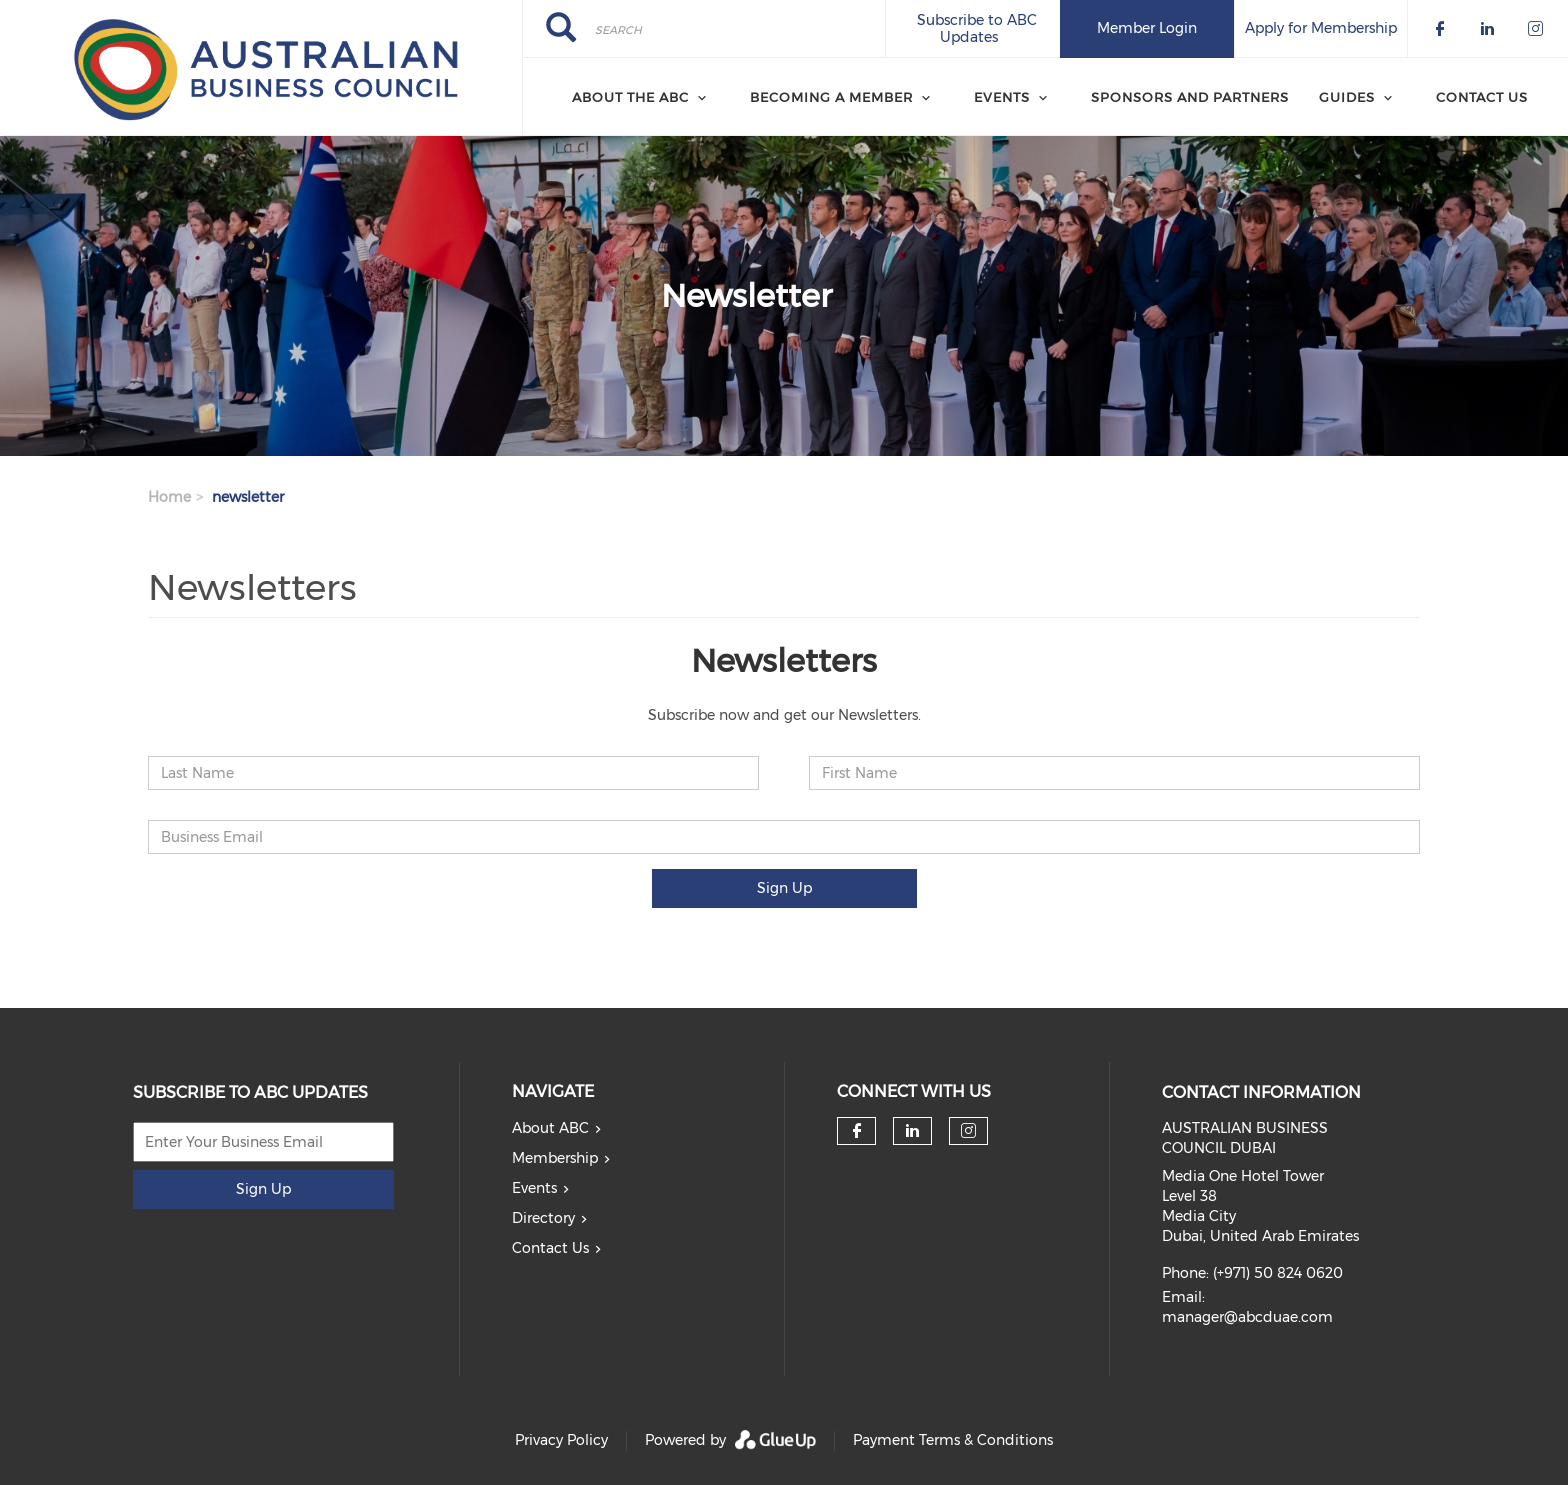 This screenshot has height=1485, width=1568. I want to click on About the ABC, so click(630, 97).